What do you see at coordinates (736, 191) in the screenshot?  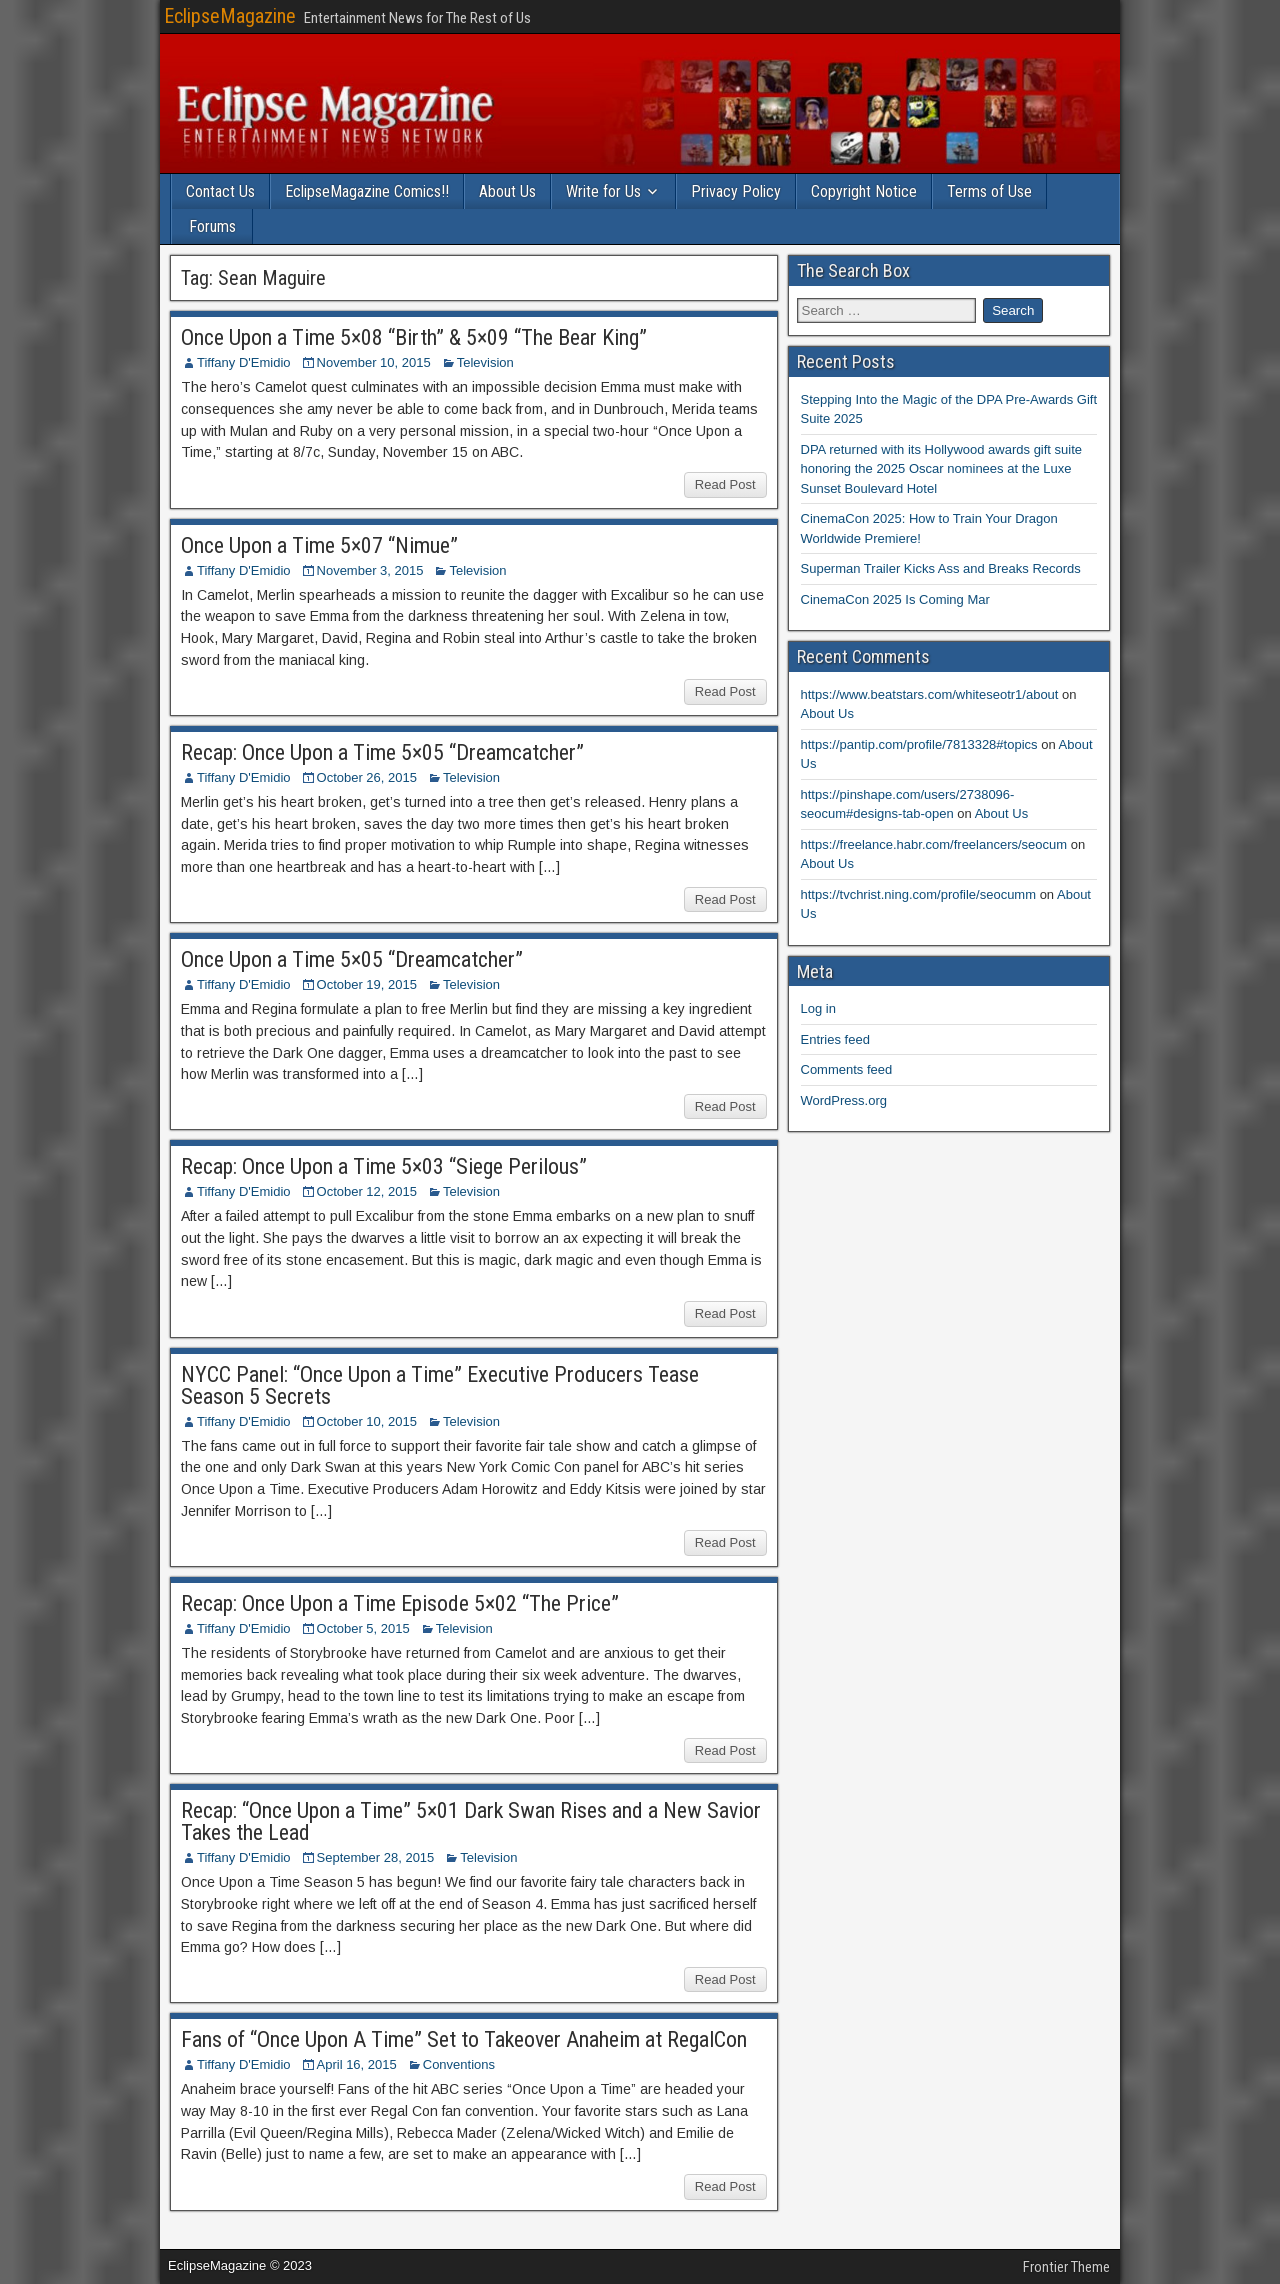 I see `Privacy Policy` at bounding box center [736, 191].